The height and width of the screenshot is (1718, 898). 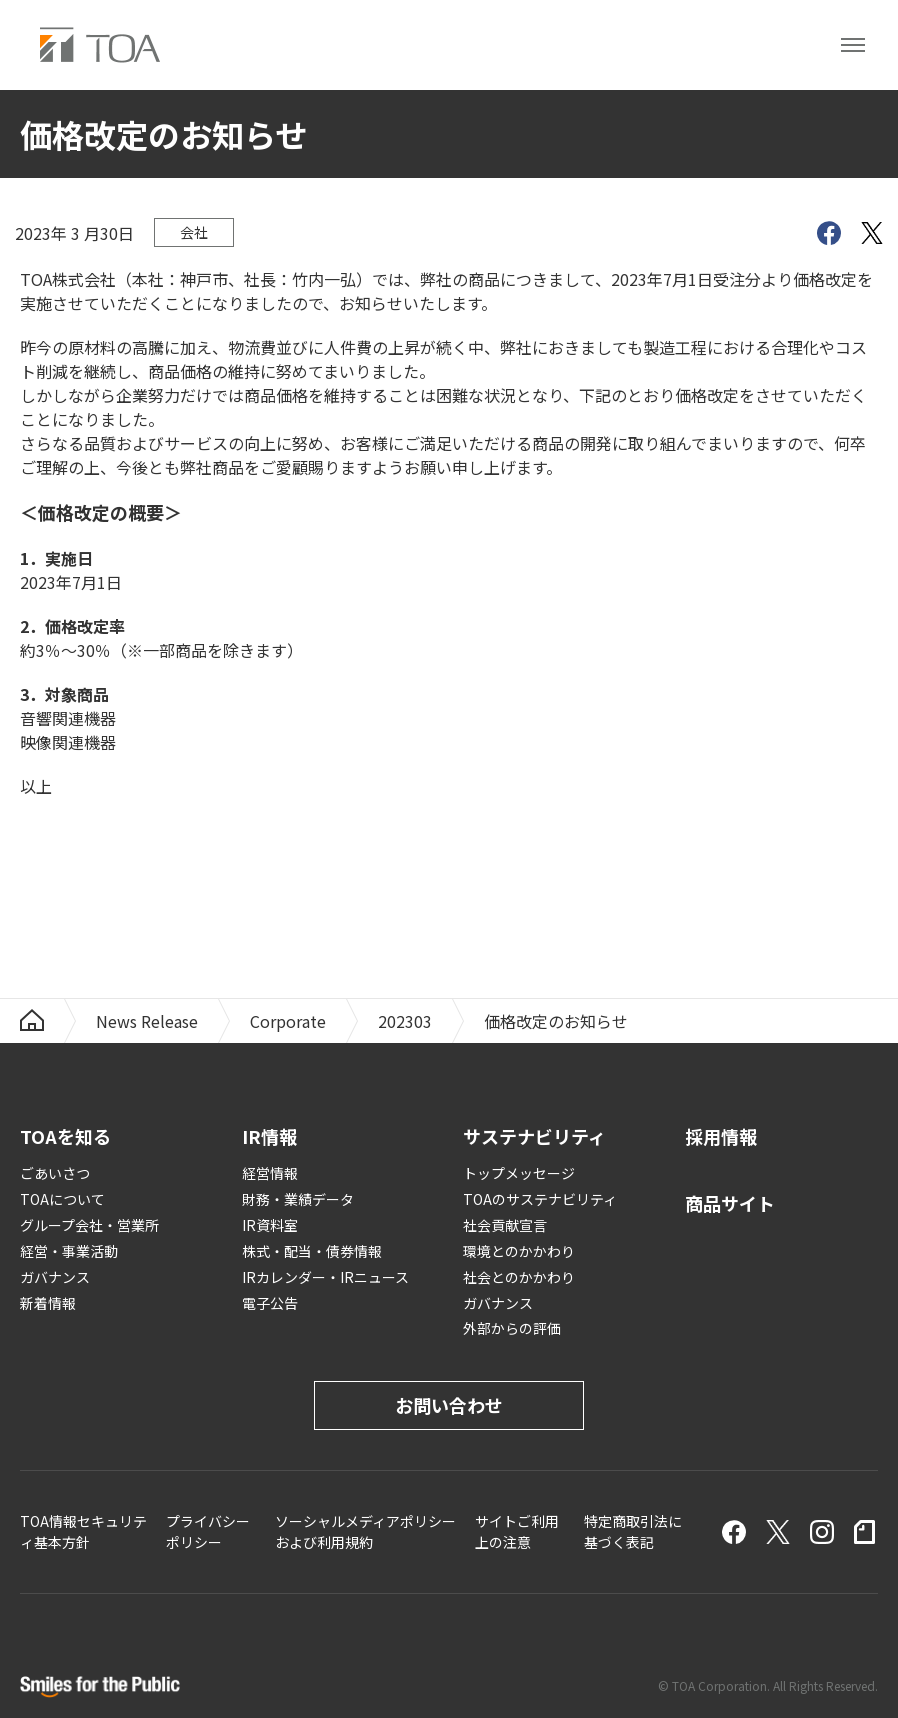 I want to click on 採用情報, so click(x=721, y=1136).